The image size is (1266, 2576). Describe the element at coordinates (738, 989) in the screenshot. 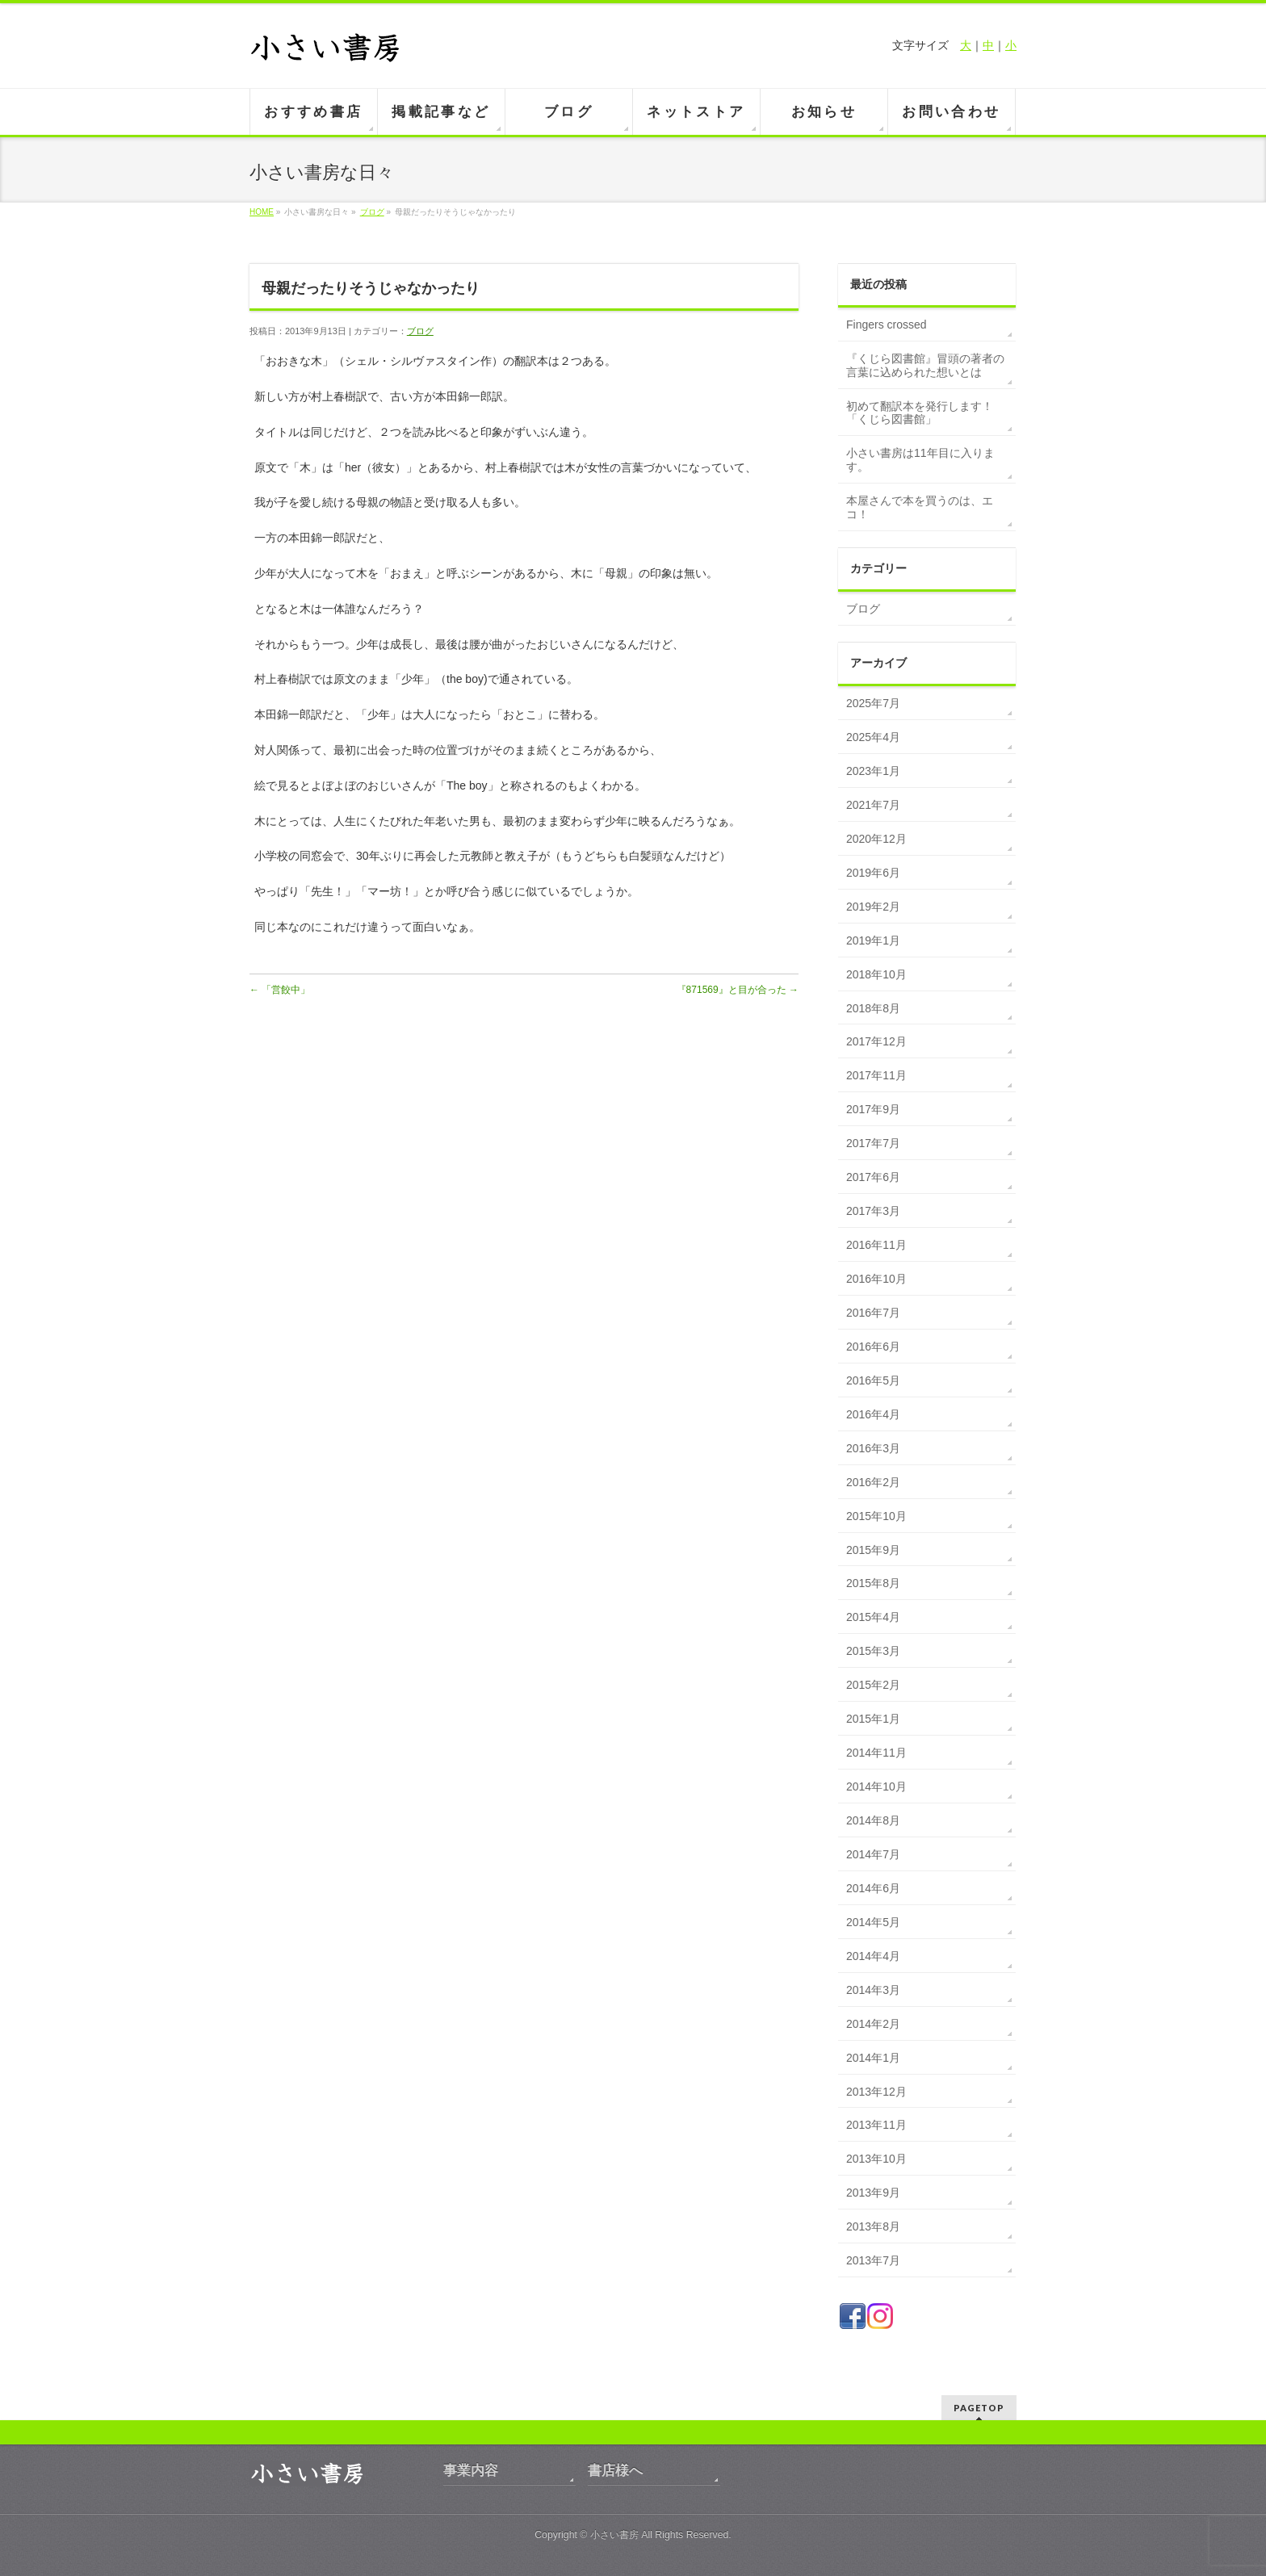

I see `『871569』と目が合った` at that location.